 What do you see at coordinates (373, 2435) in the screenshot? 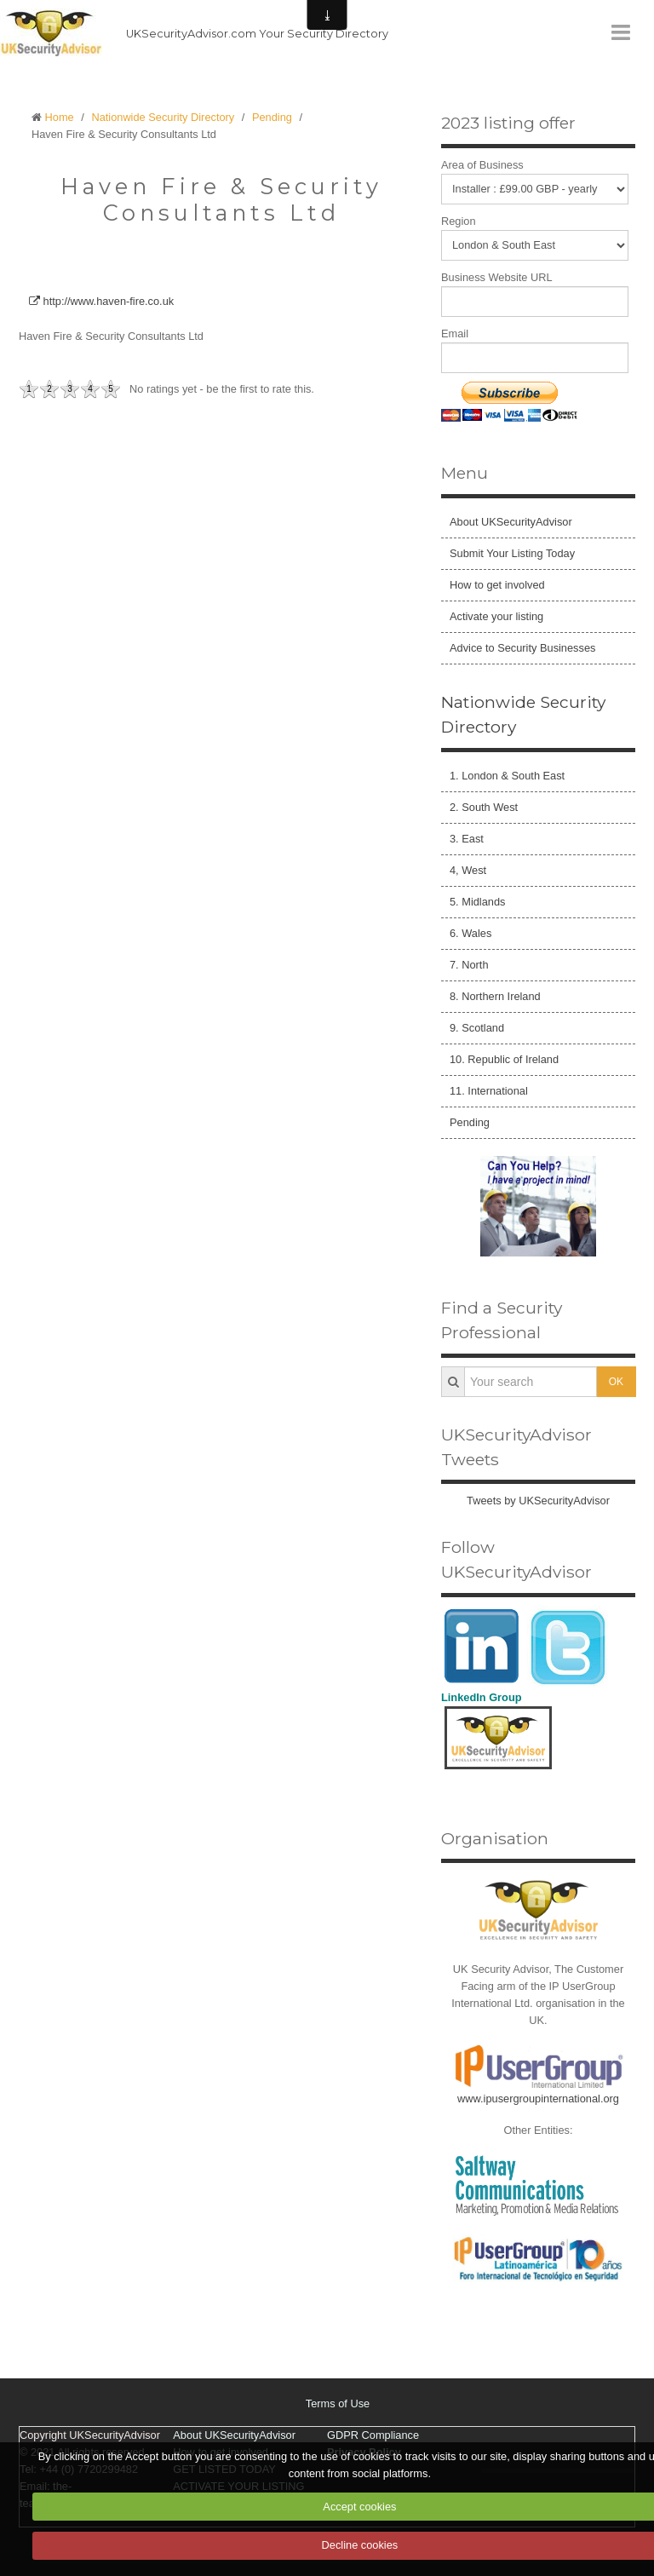
I see `GDPR Compliance` at bounding box center [373, 2435].